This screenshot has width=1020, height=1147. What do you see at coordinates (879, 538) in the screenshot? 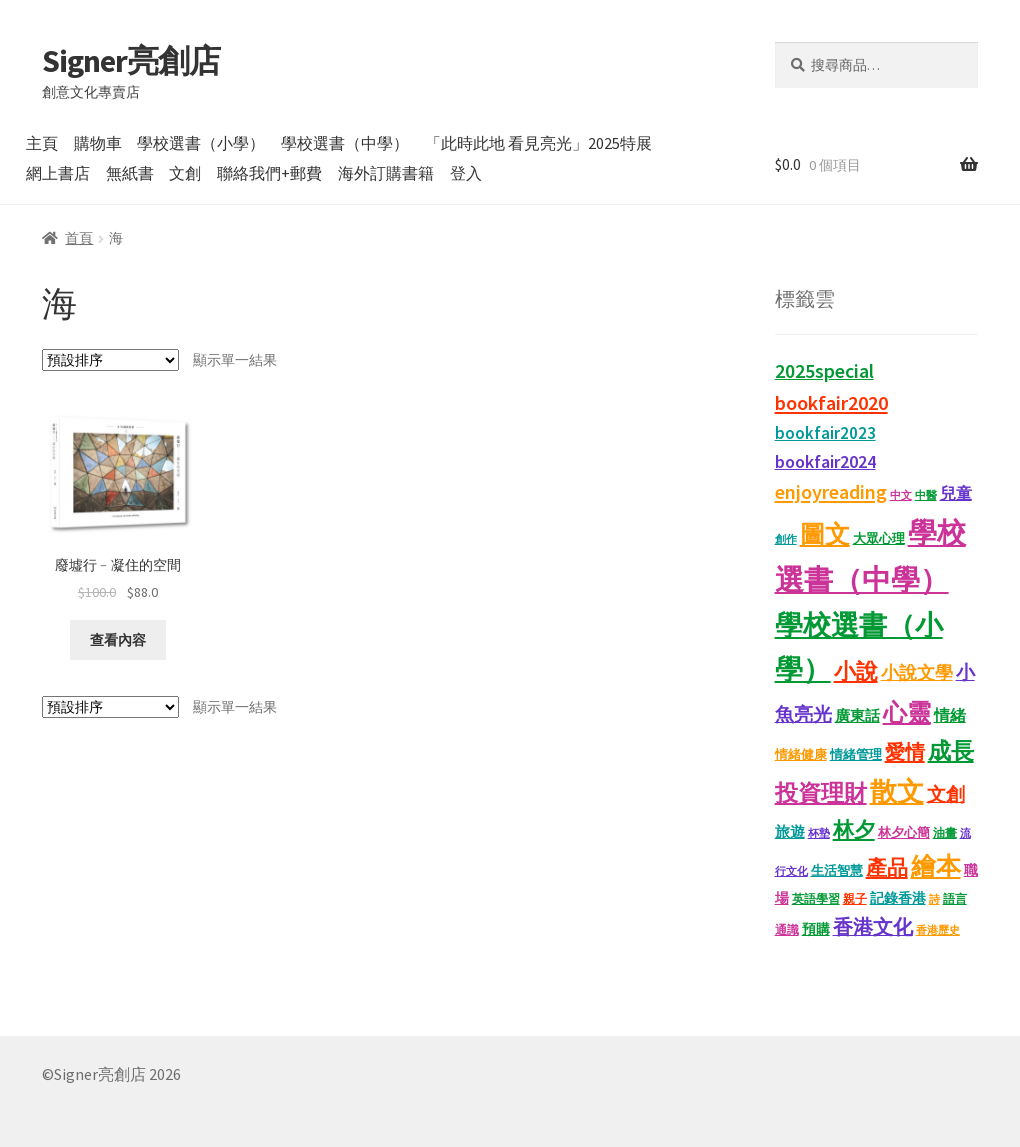
I see `大眾心理 [大眾心理 (14 項商品)]` at bounding box center [879, 538].